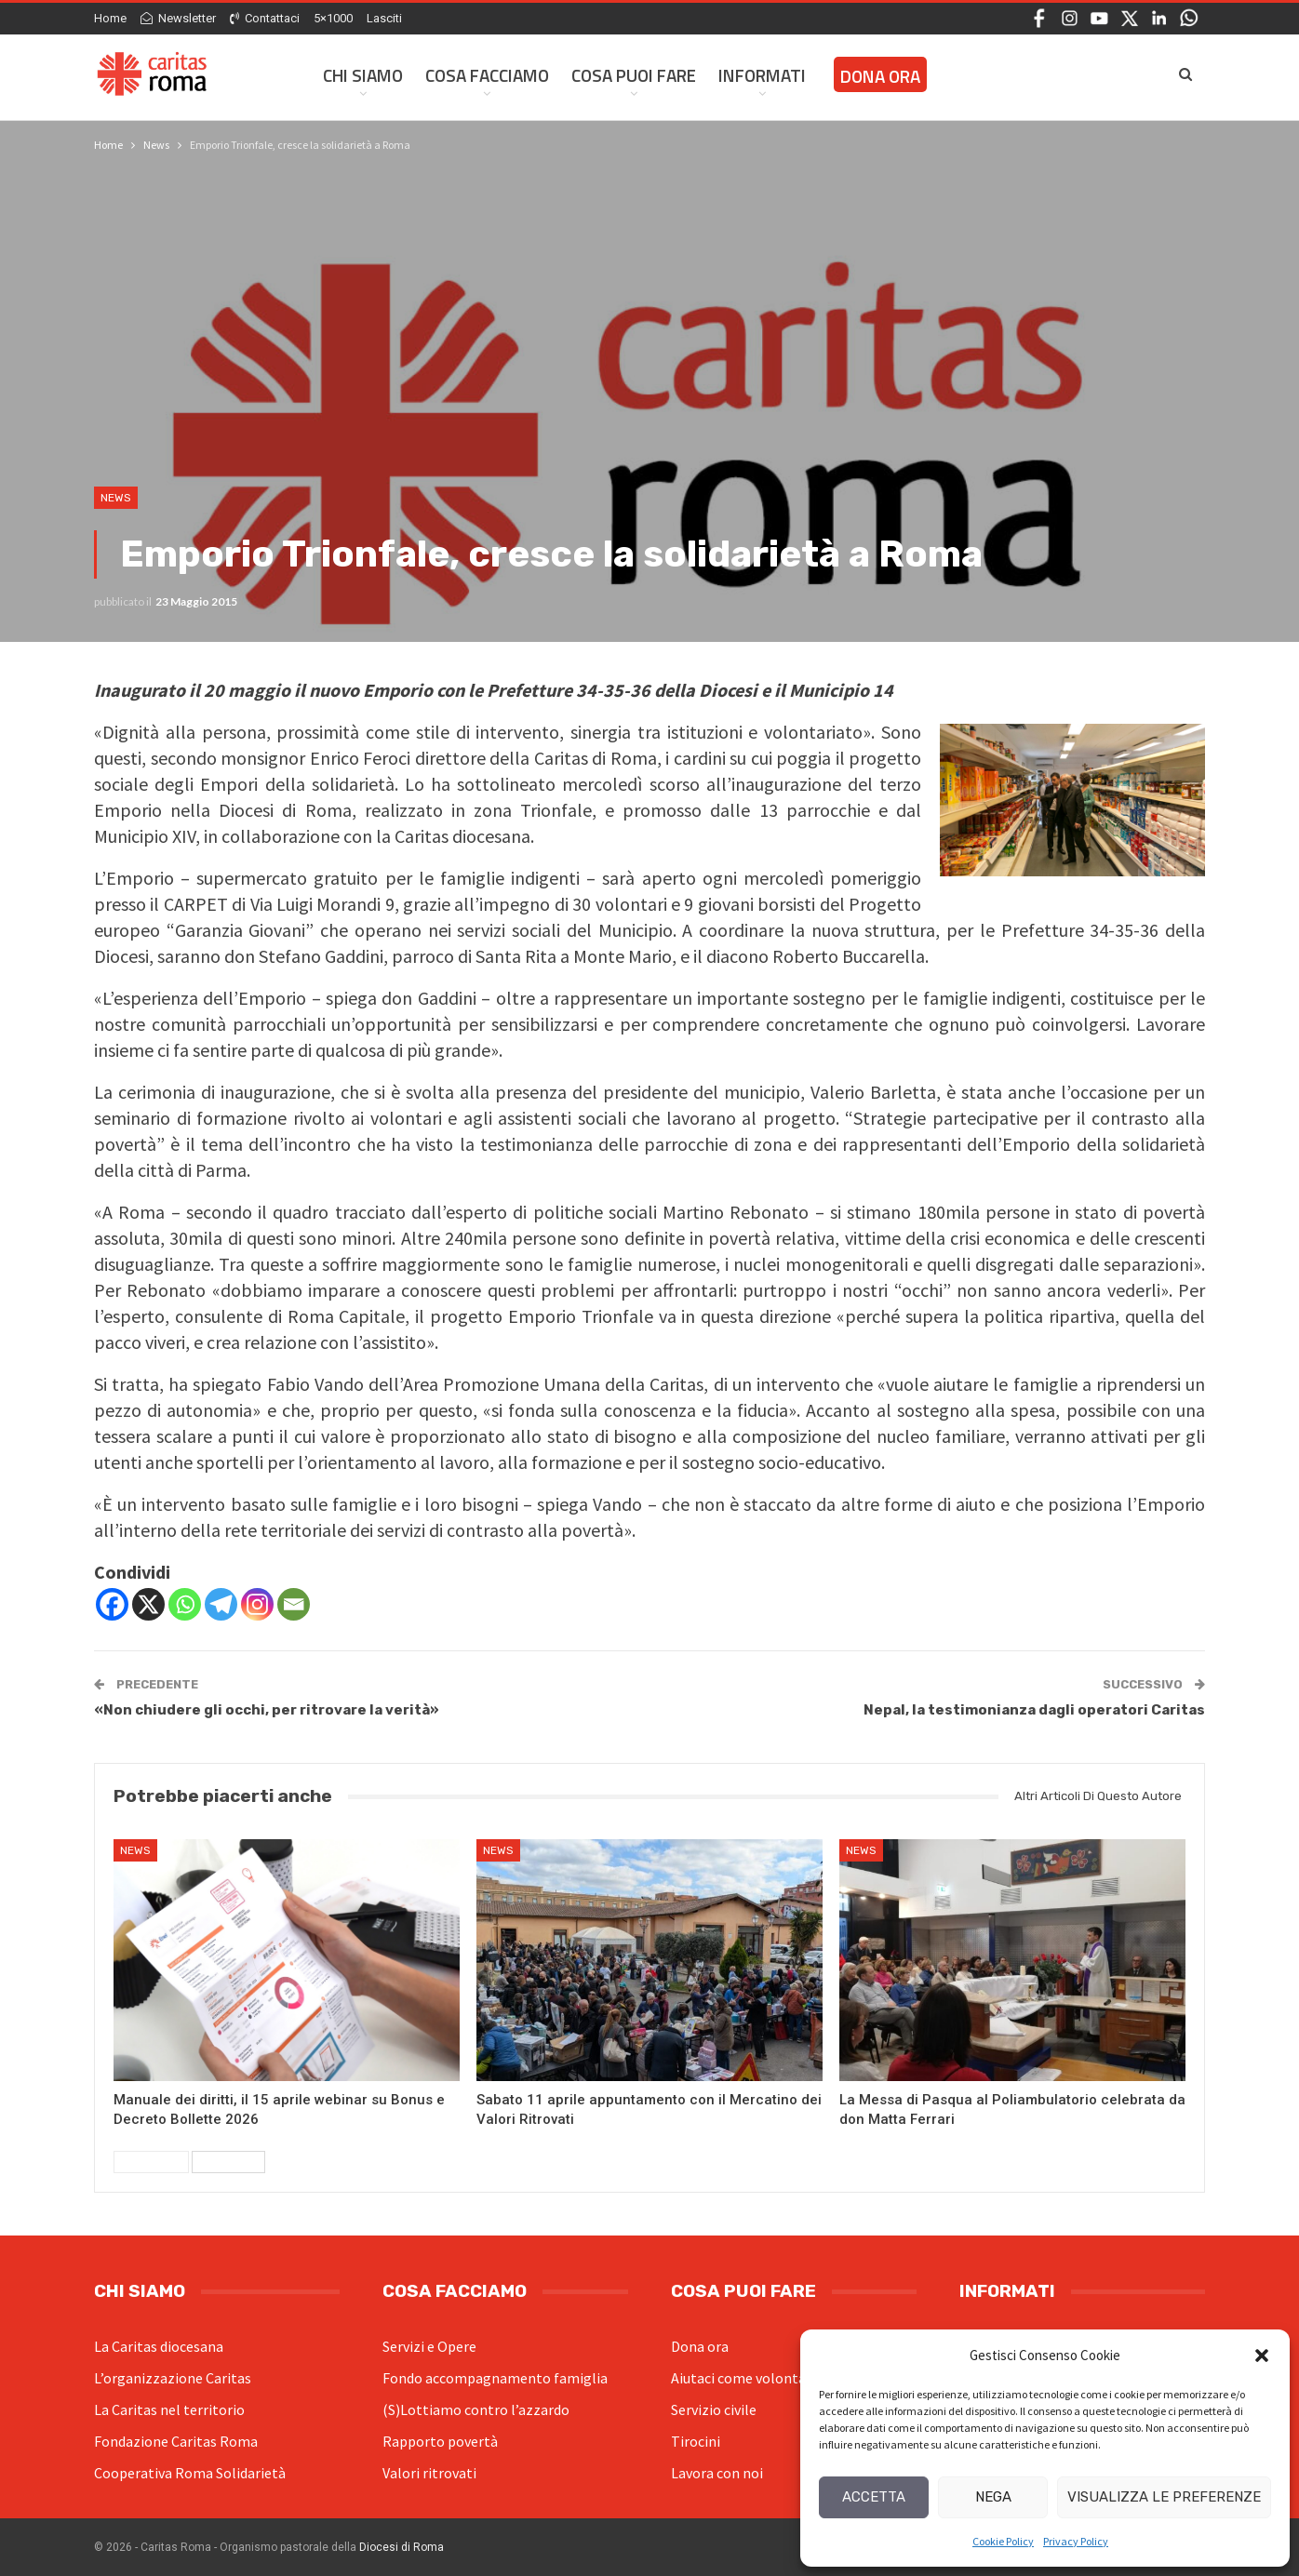  Describe the element at coordinates (266, 1710) in the screenshot. I see `«Non chiudere gli occhi, per ritrovare la verità»` at that location.